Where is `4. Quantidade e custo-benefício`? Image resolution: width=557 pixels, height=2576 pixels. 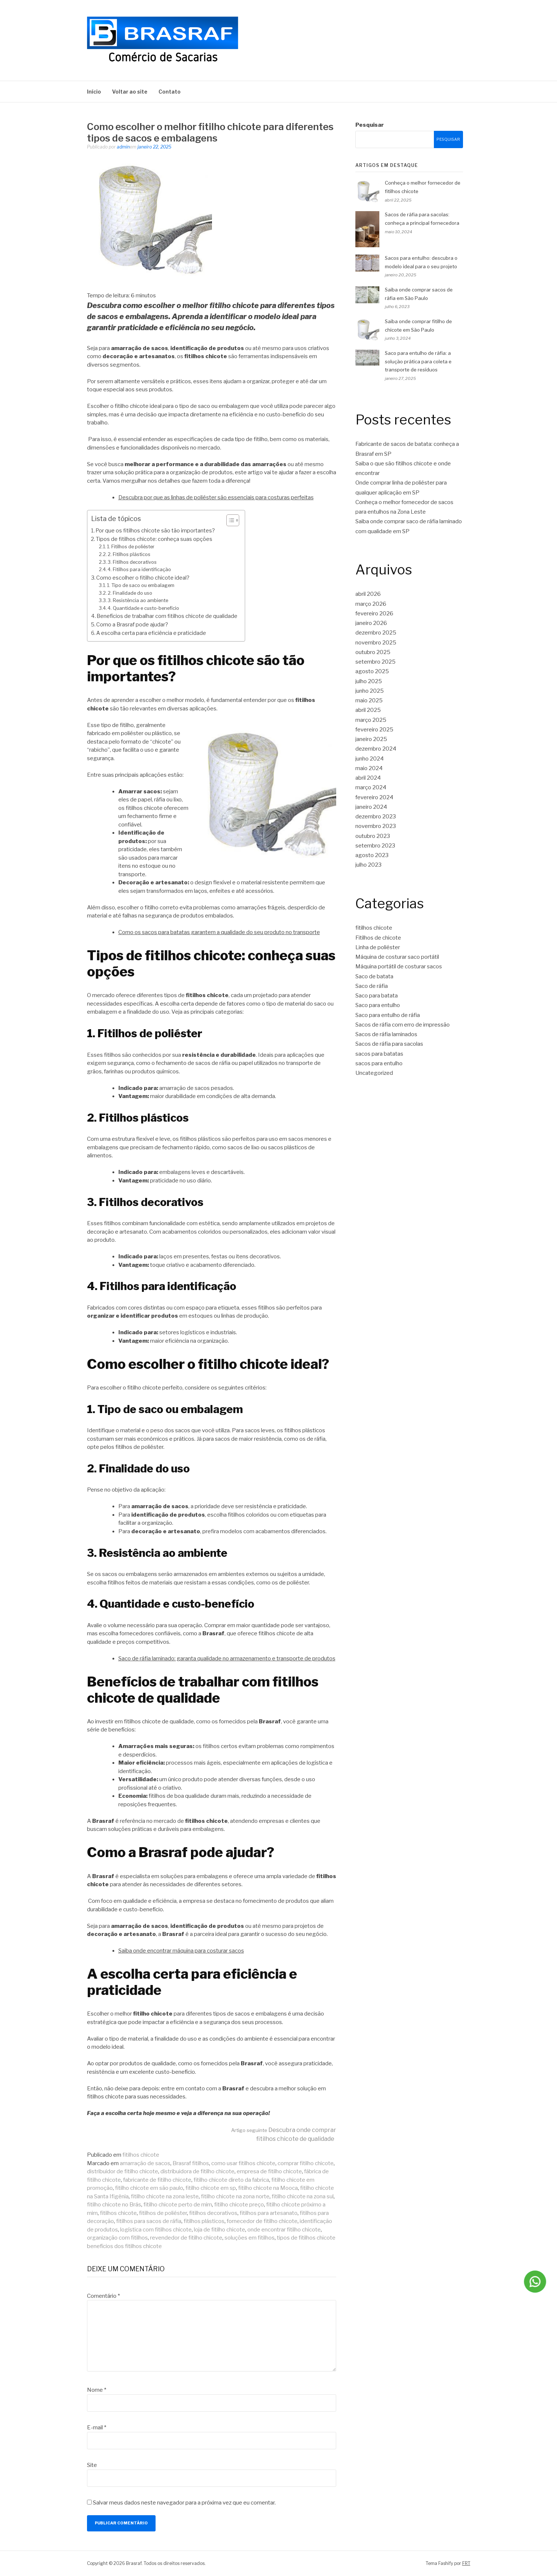 4. Quantidade e custo-benefício is located at coordinates (143, 608).